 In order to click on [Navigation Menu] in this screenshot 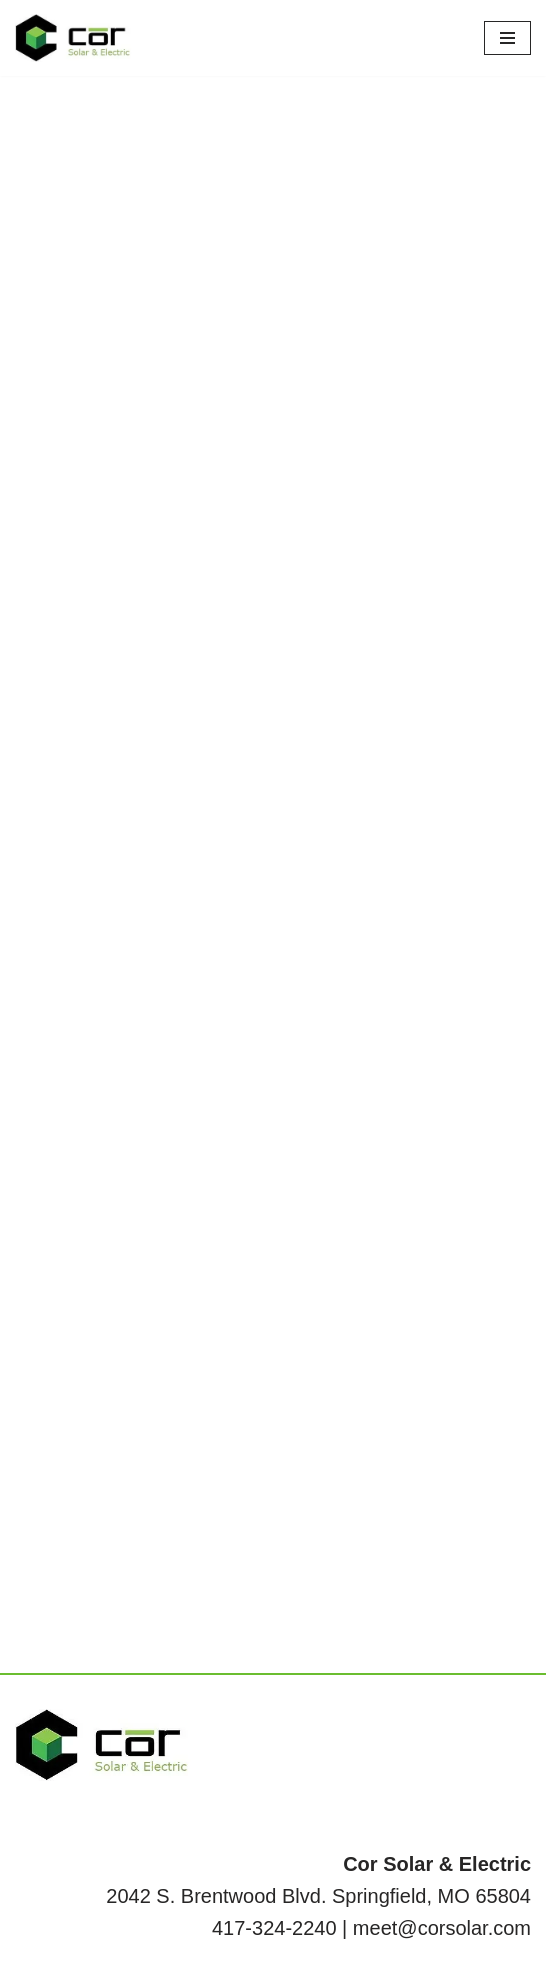, I will do `click(507, 38)`.